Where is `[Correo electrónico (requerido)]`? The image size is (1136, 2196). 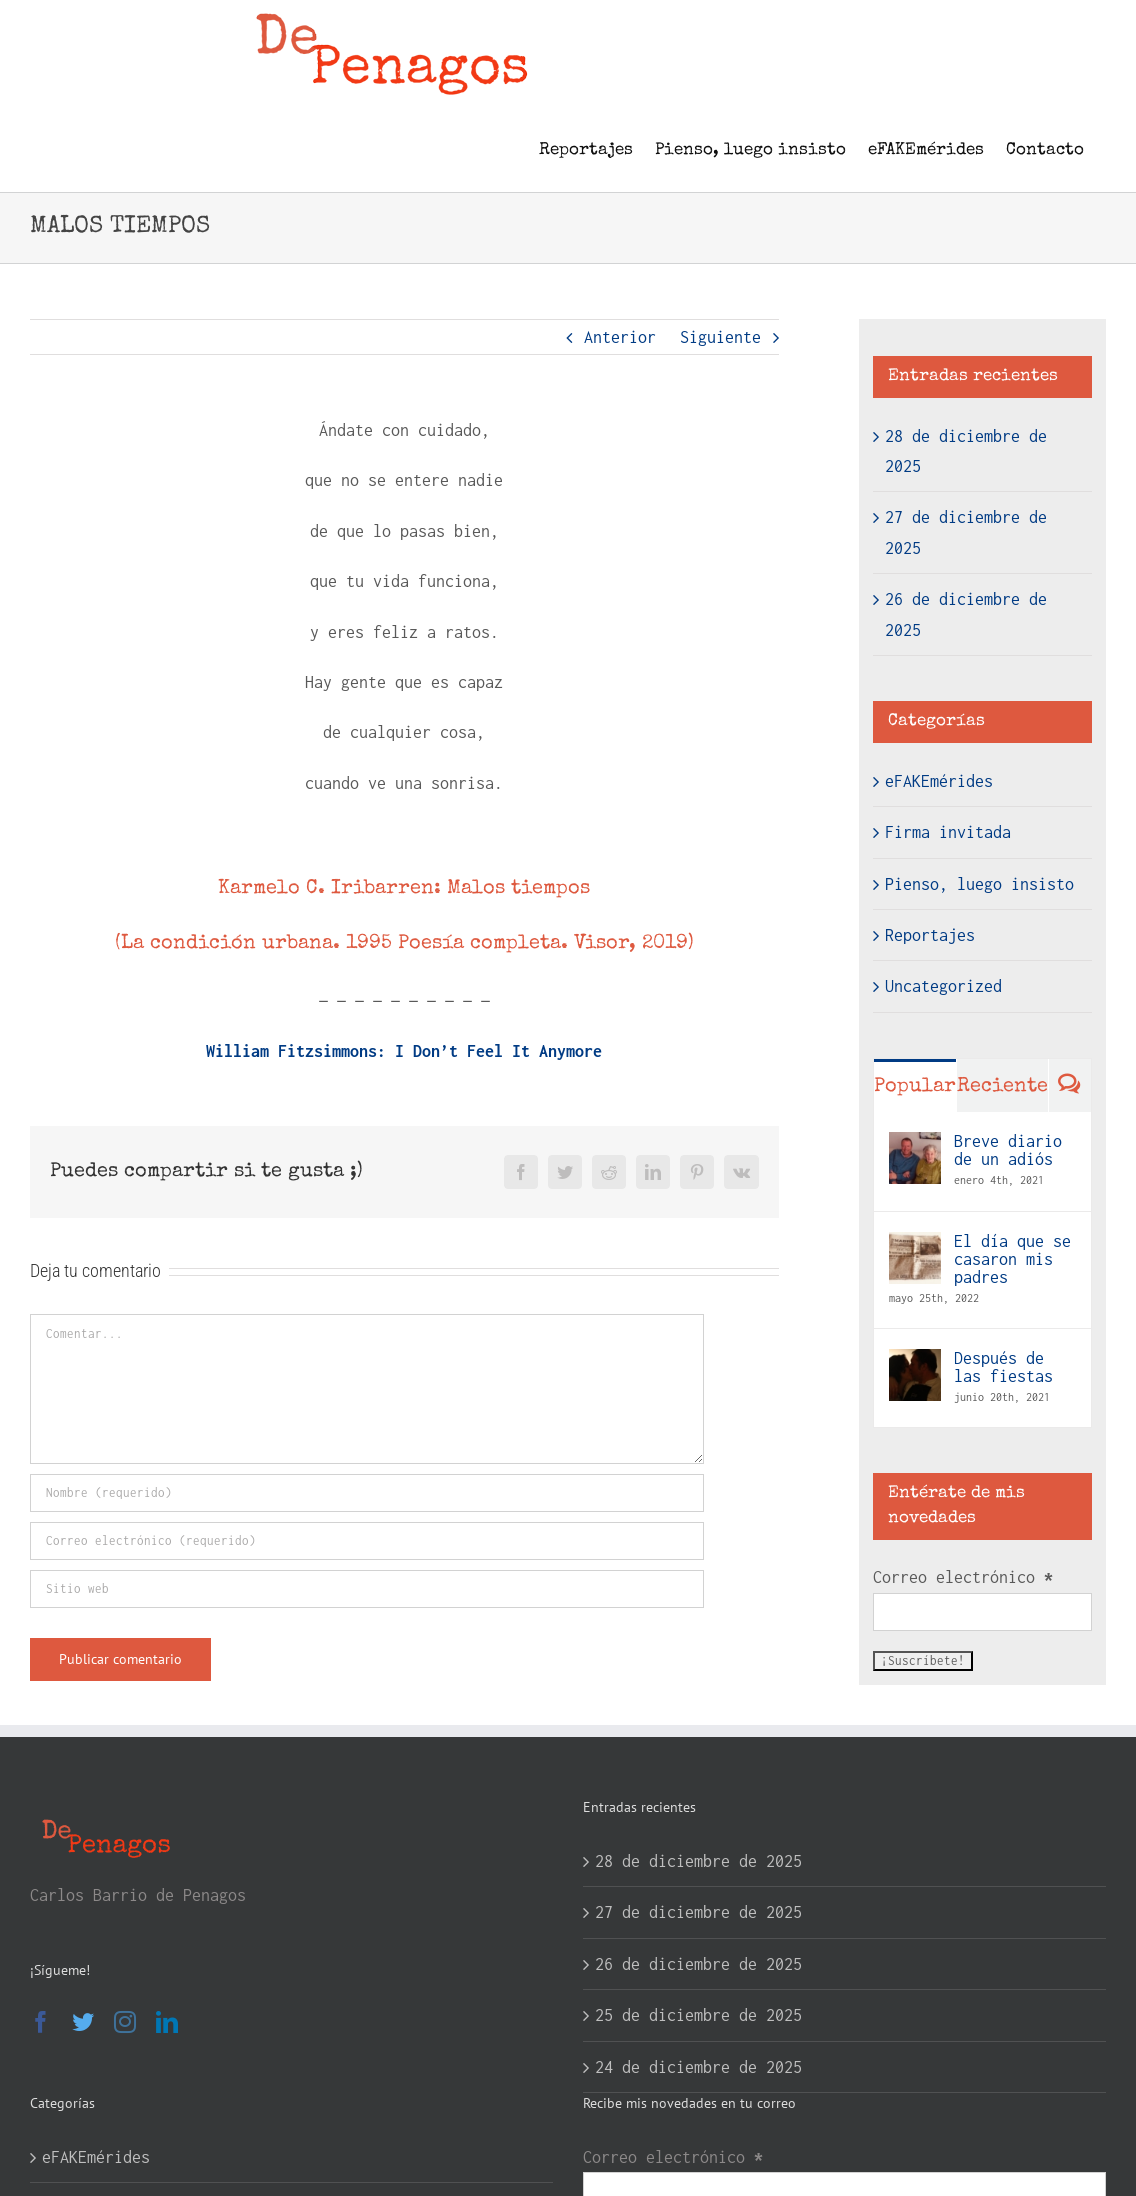
[Correo electrónico (requerido)] is located at coordinates (367, 1541).